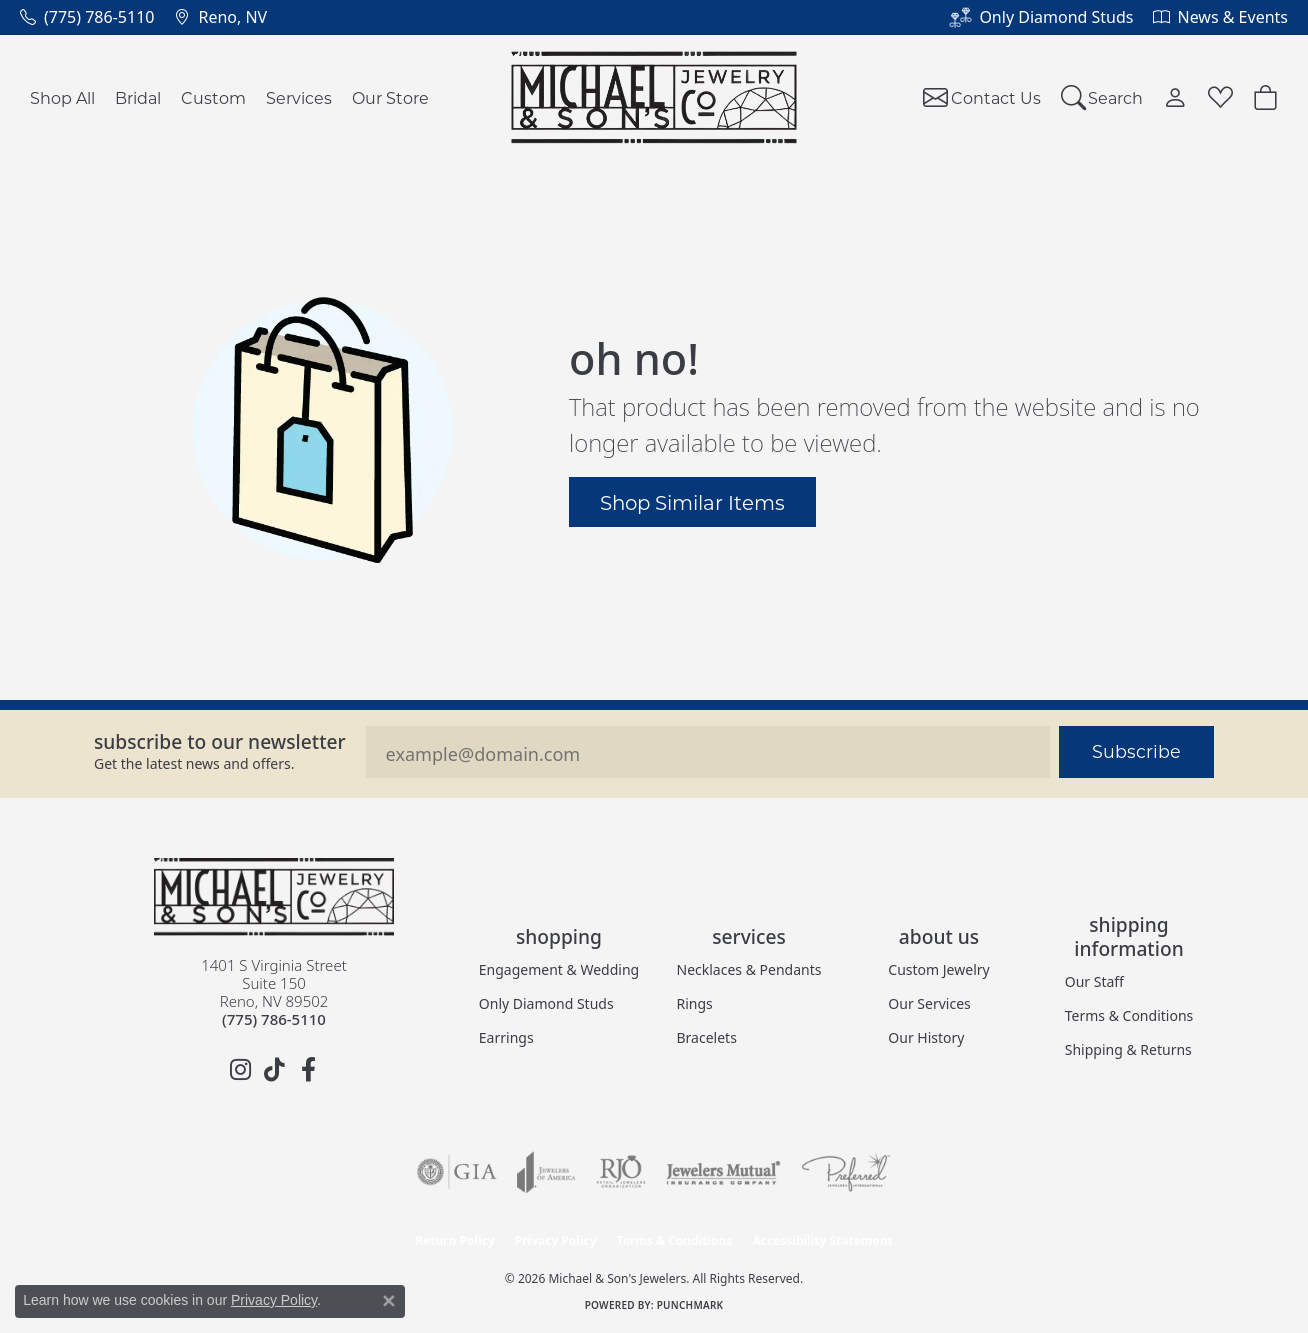 This screenshot has height=1333, width=1308. Describe the element at coordinates (240, 1070) in the screenshot. I see `[Follow us on instagram (opens in new tab)]` at that location.